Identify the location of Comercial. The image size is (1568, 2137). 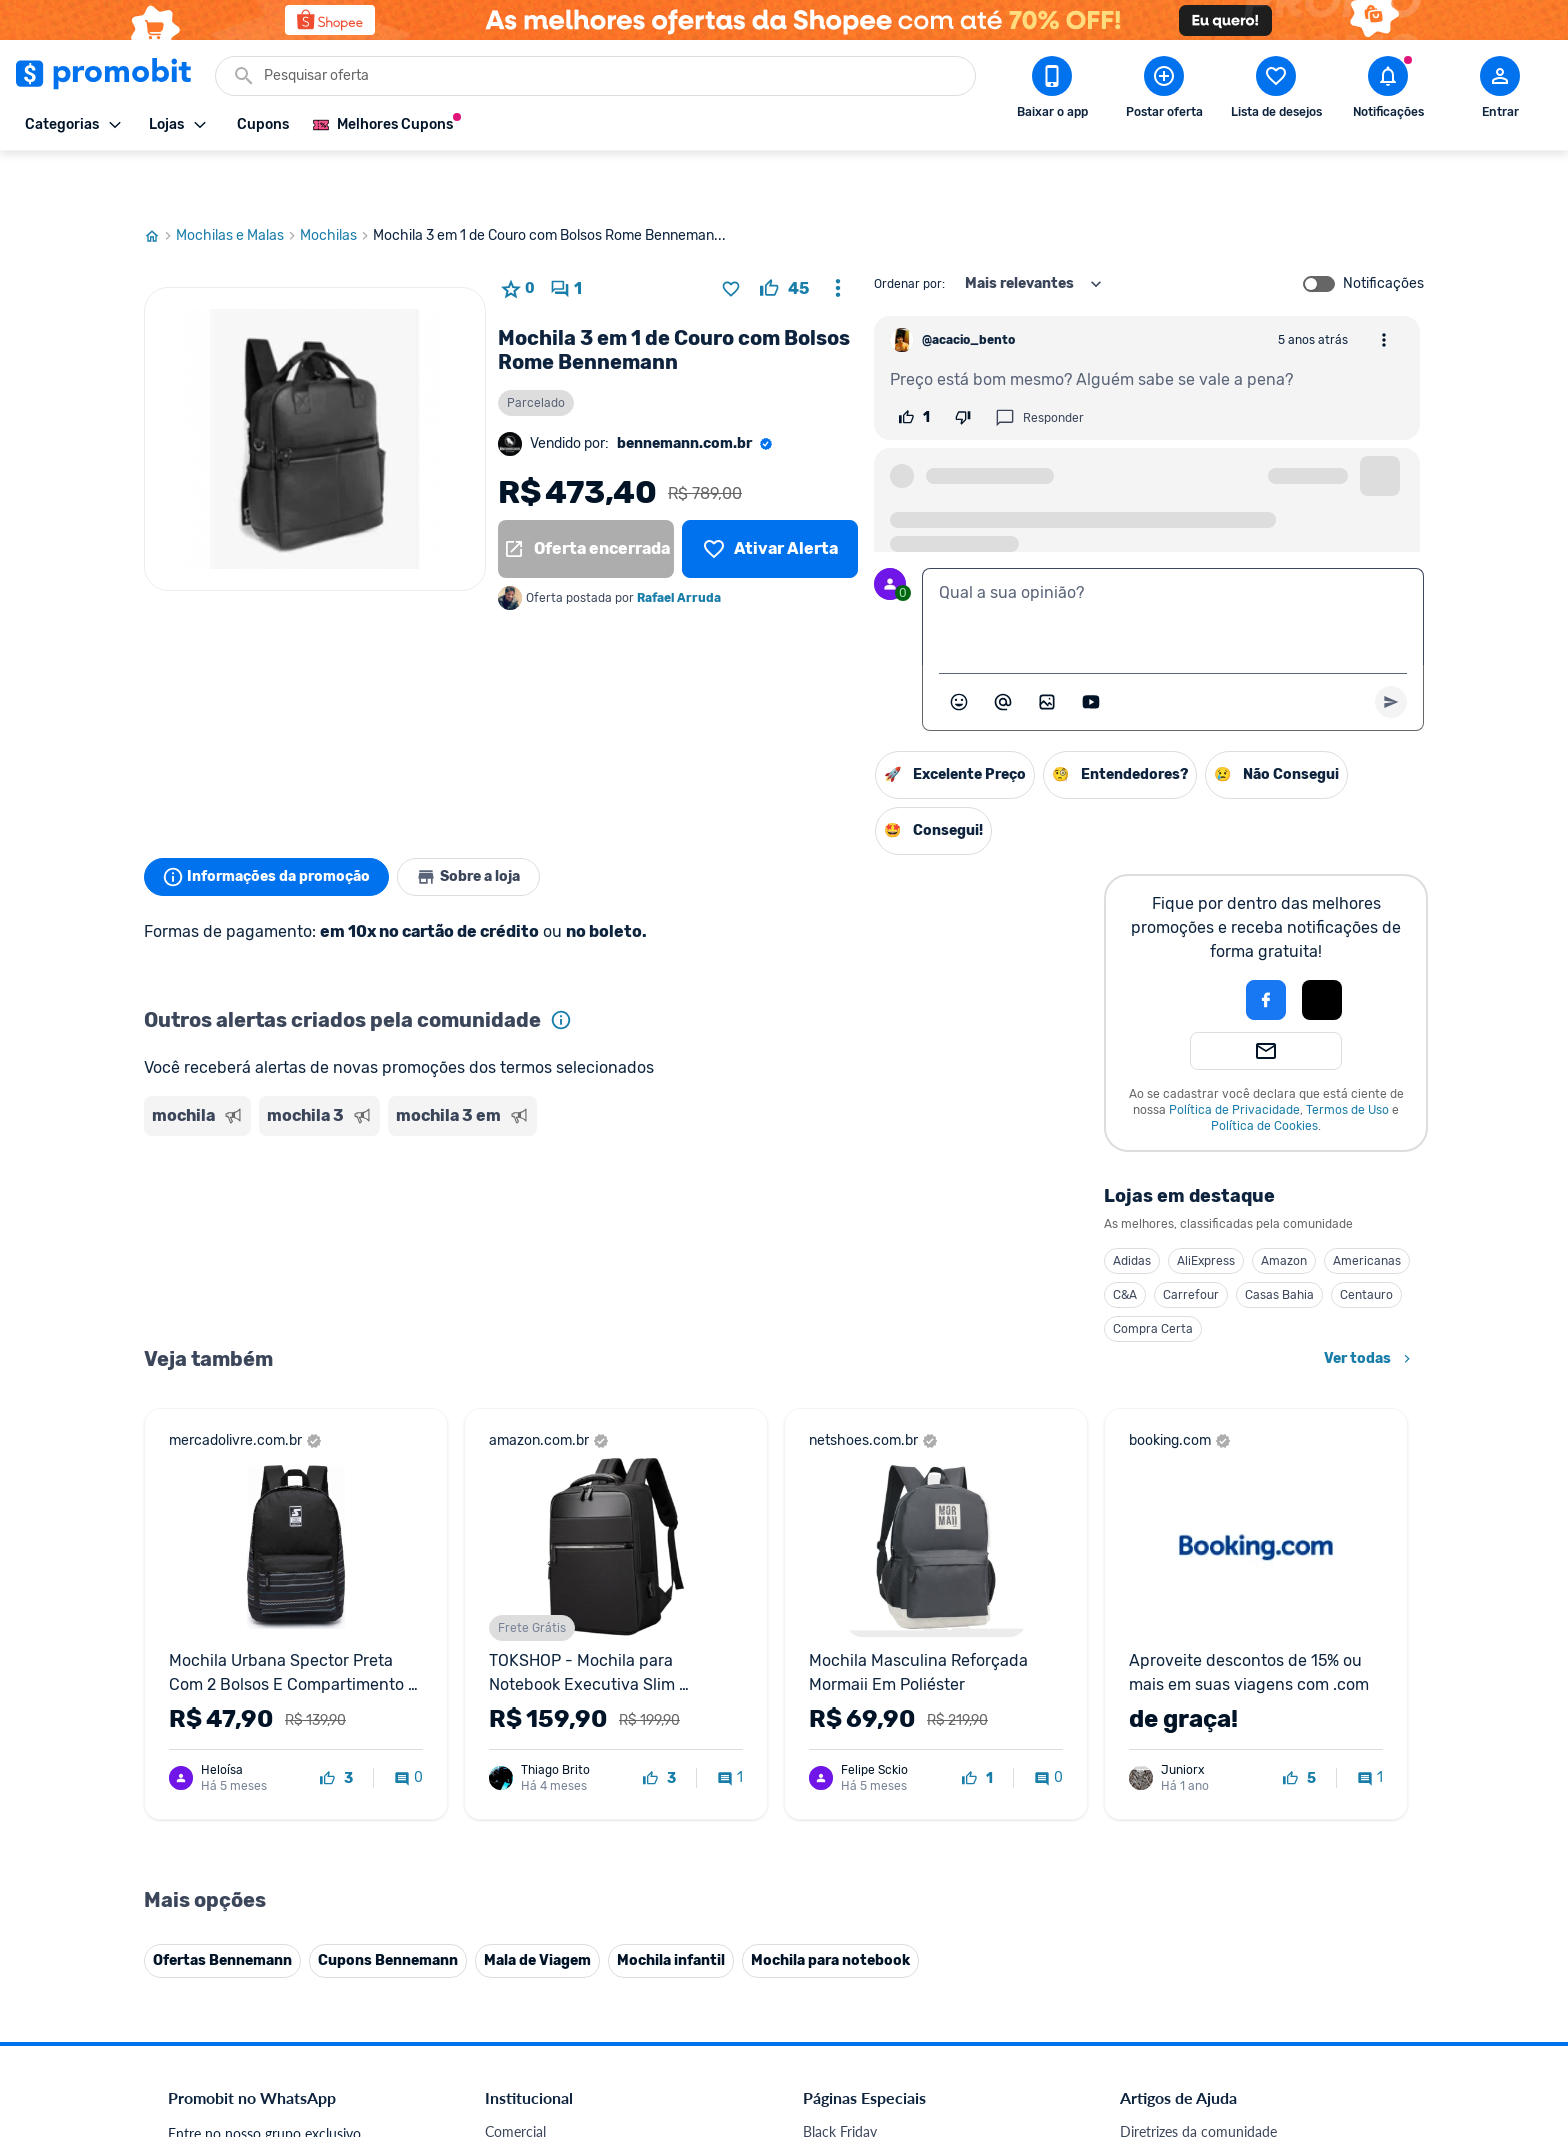
(515, 1666).